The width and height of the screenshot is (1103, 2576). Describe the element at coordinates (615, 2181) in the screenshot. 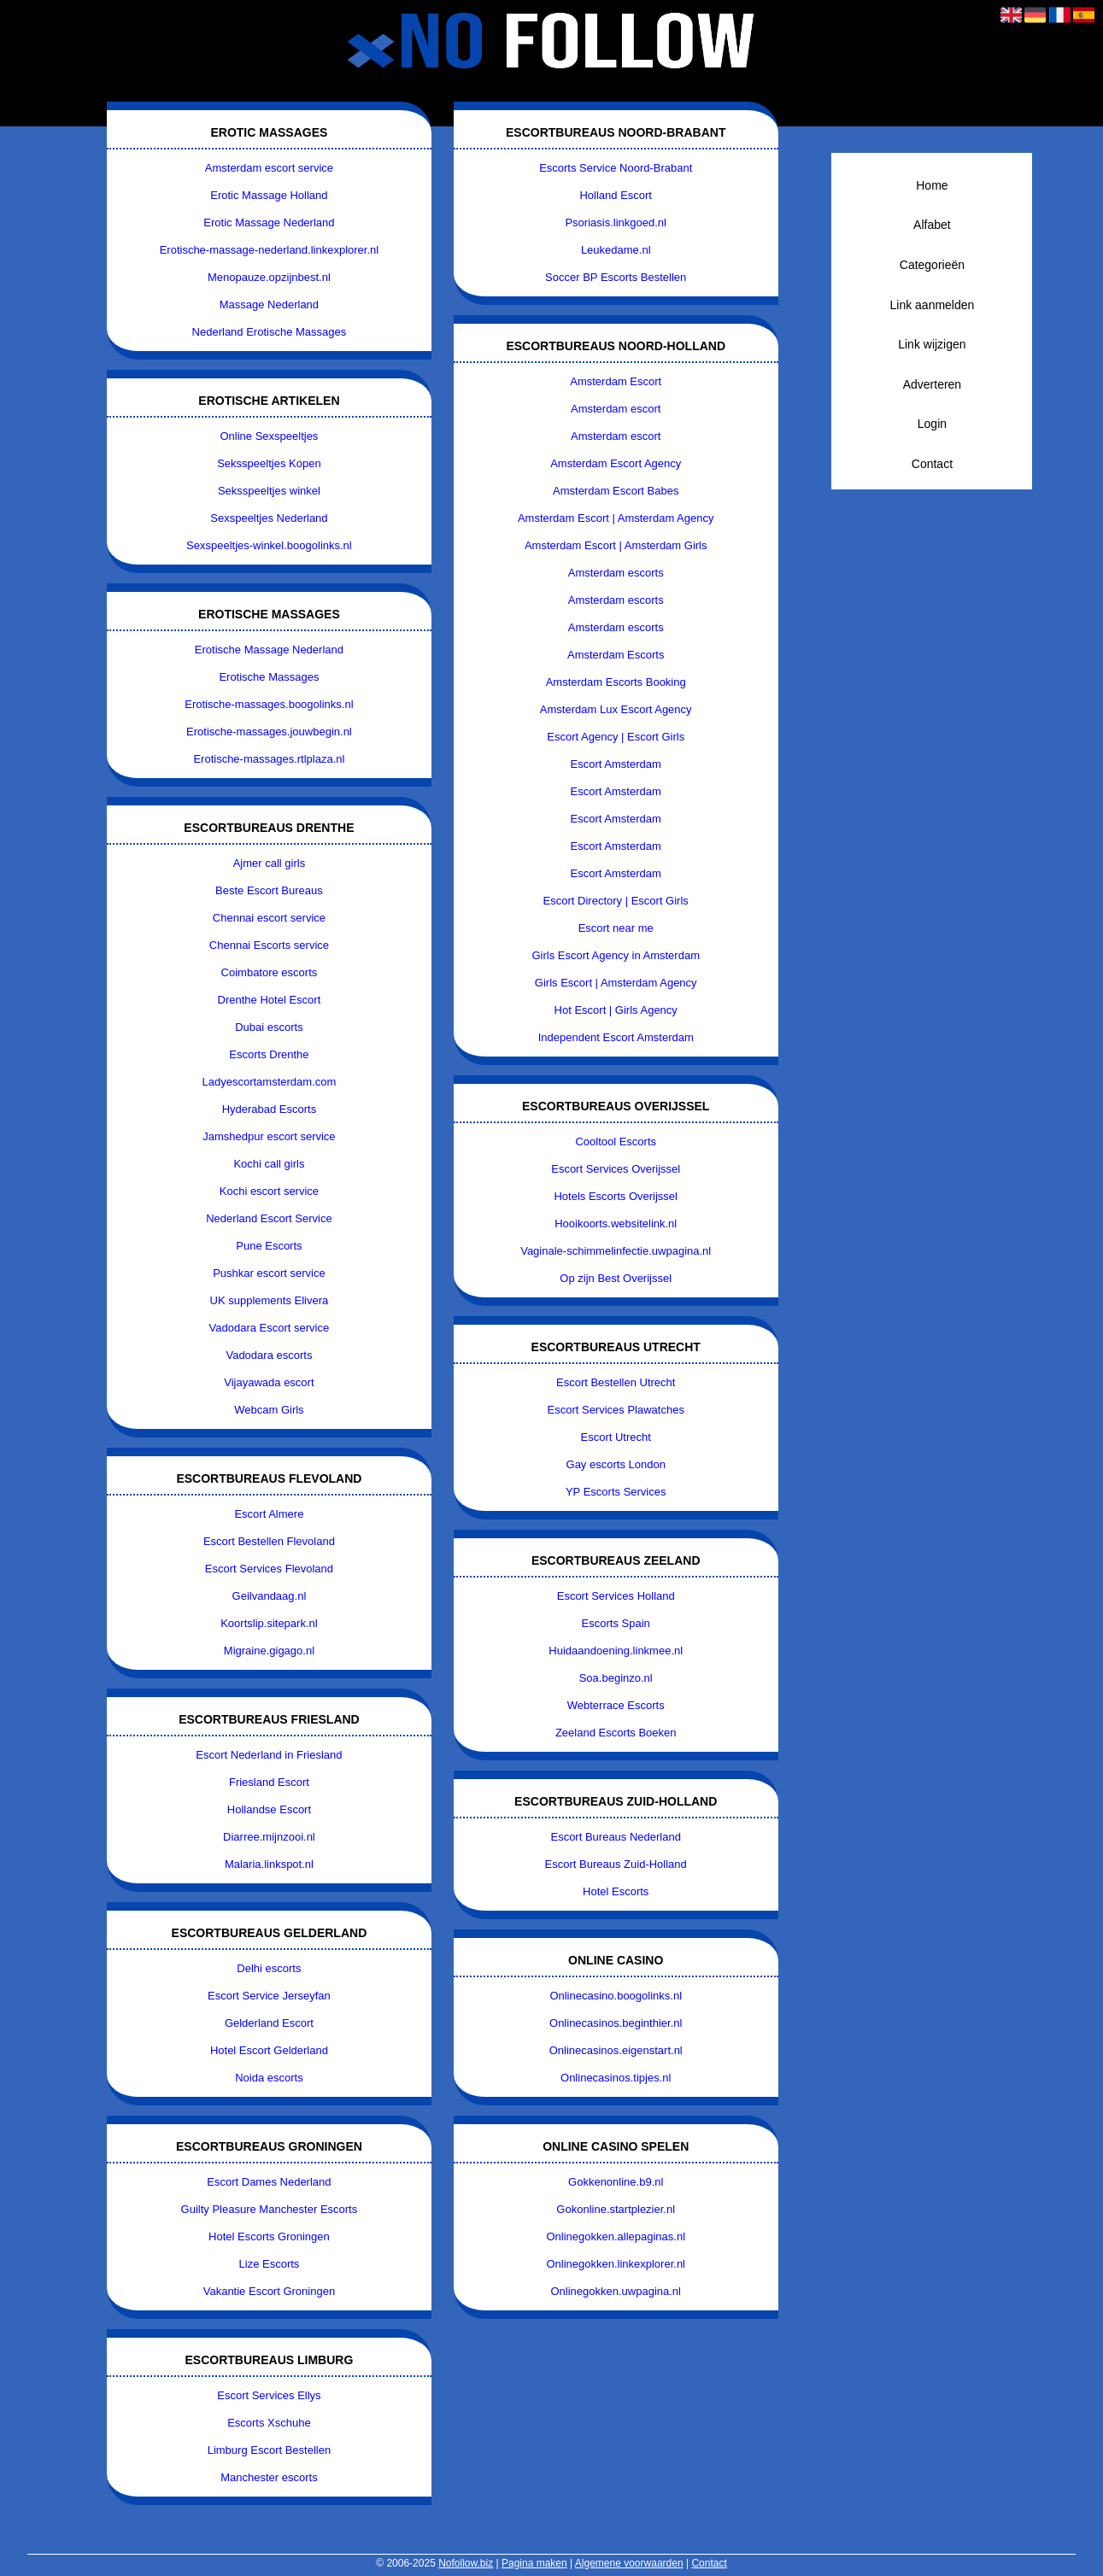

I see `Gokkenonline.b9.nl` at that location.